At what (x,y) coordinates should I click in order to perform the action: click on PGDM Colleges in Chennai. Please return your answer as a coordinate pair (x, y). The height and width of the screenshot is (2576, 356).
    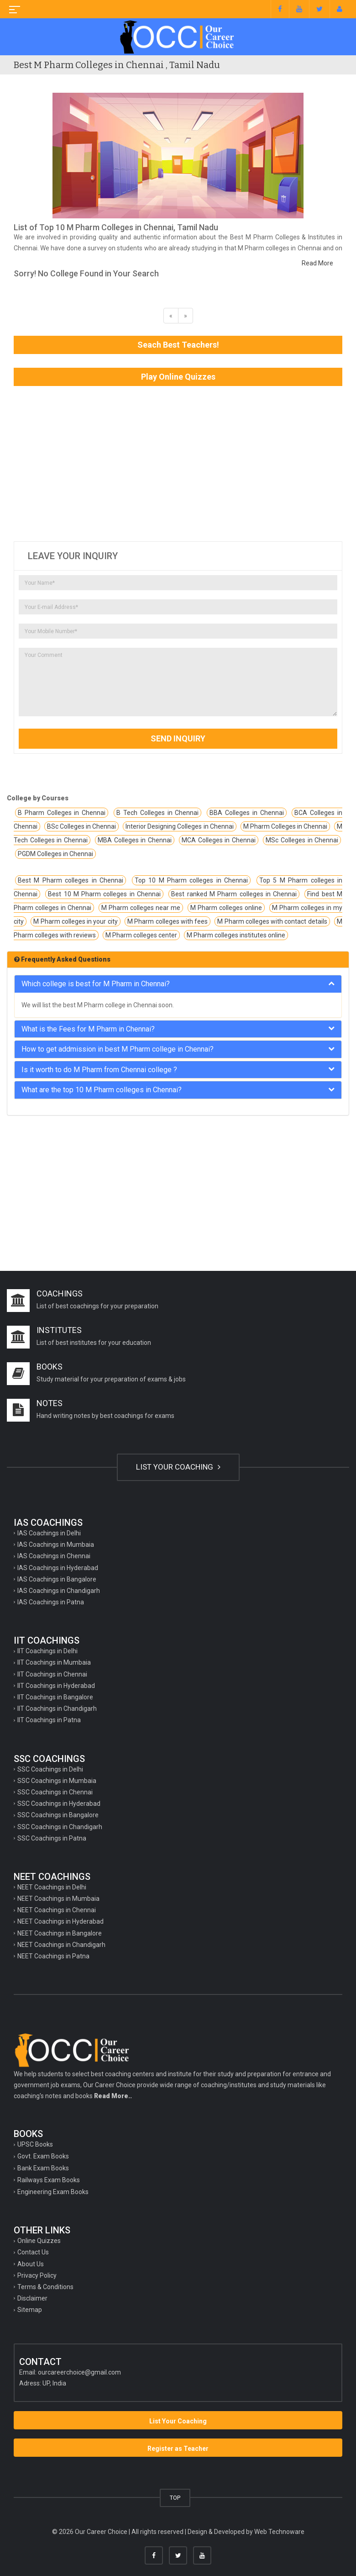
    Looking at the image, I should click on (55, 853).